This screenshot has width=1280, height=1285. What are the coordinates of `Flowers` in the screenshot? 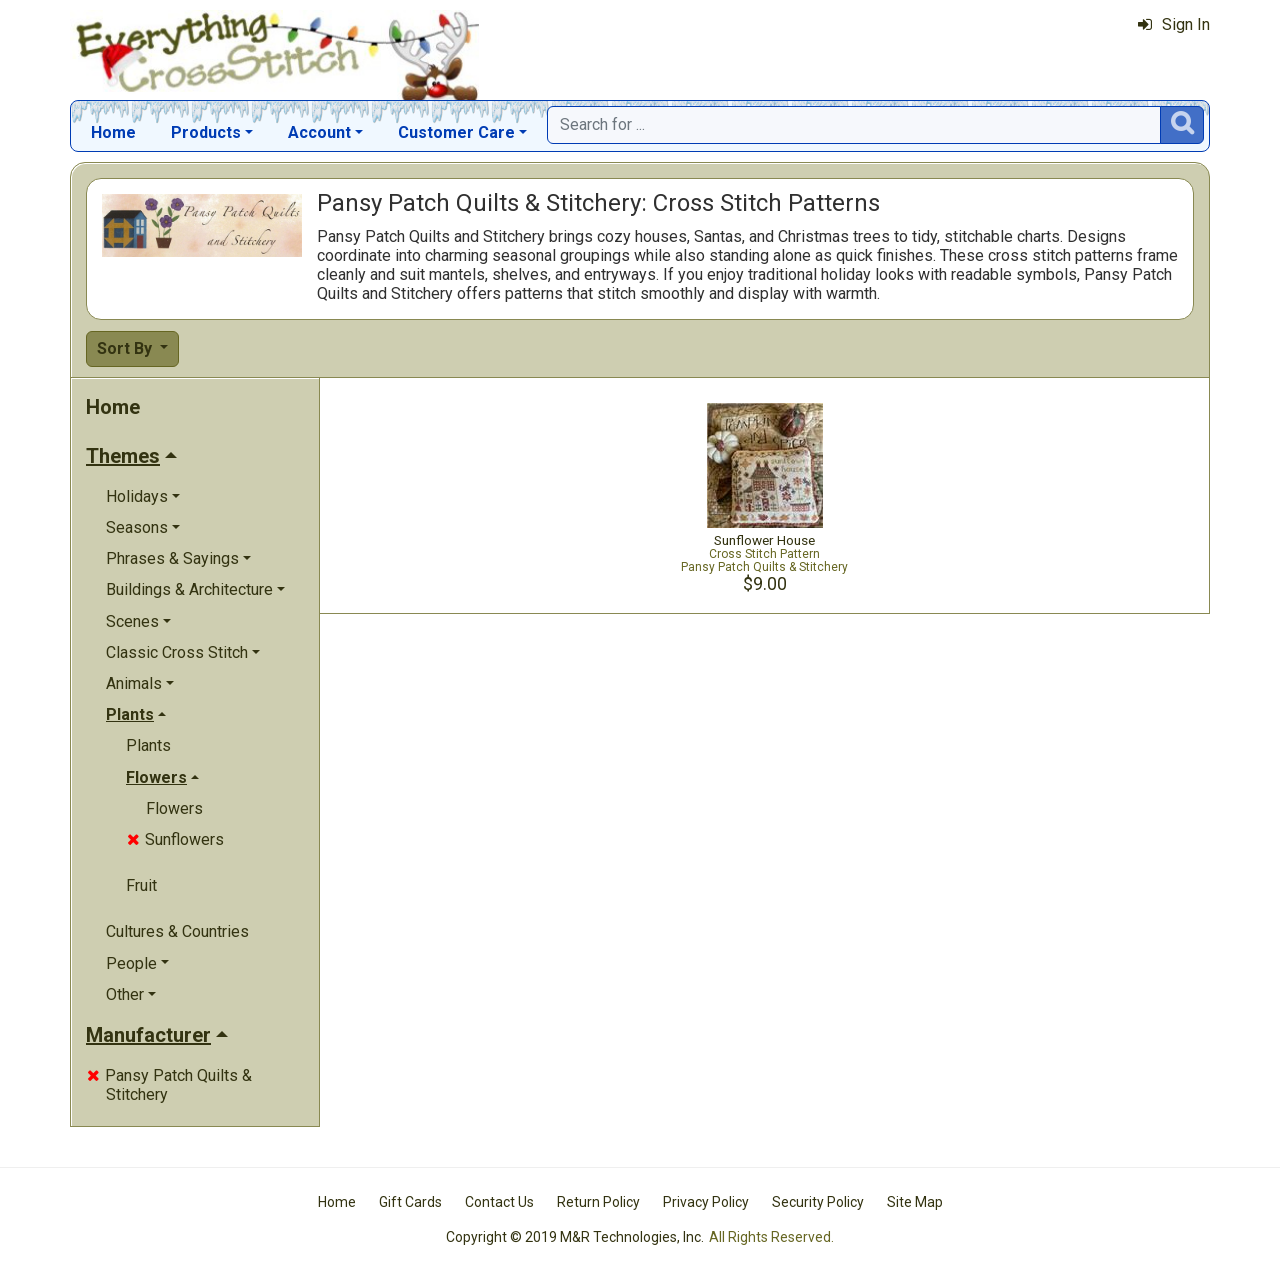 It's located at (174, 808).